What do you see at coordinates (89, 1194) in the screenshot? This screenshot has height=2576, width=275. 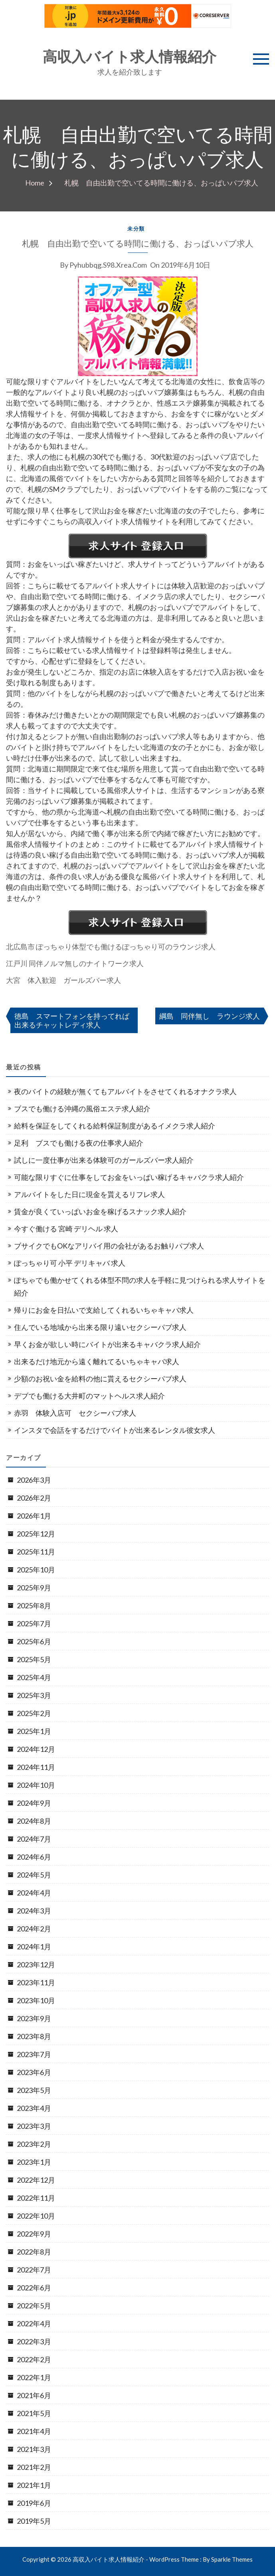 I see `アルバイトをした日に現金を貰えるリフレ求人` at bounding box center [89, 1194].